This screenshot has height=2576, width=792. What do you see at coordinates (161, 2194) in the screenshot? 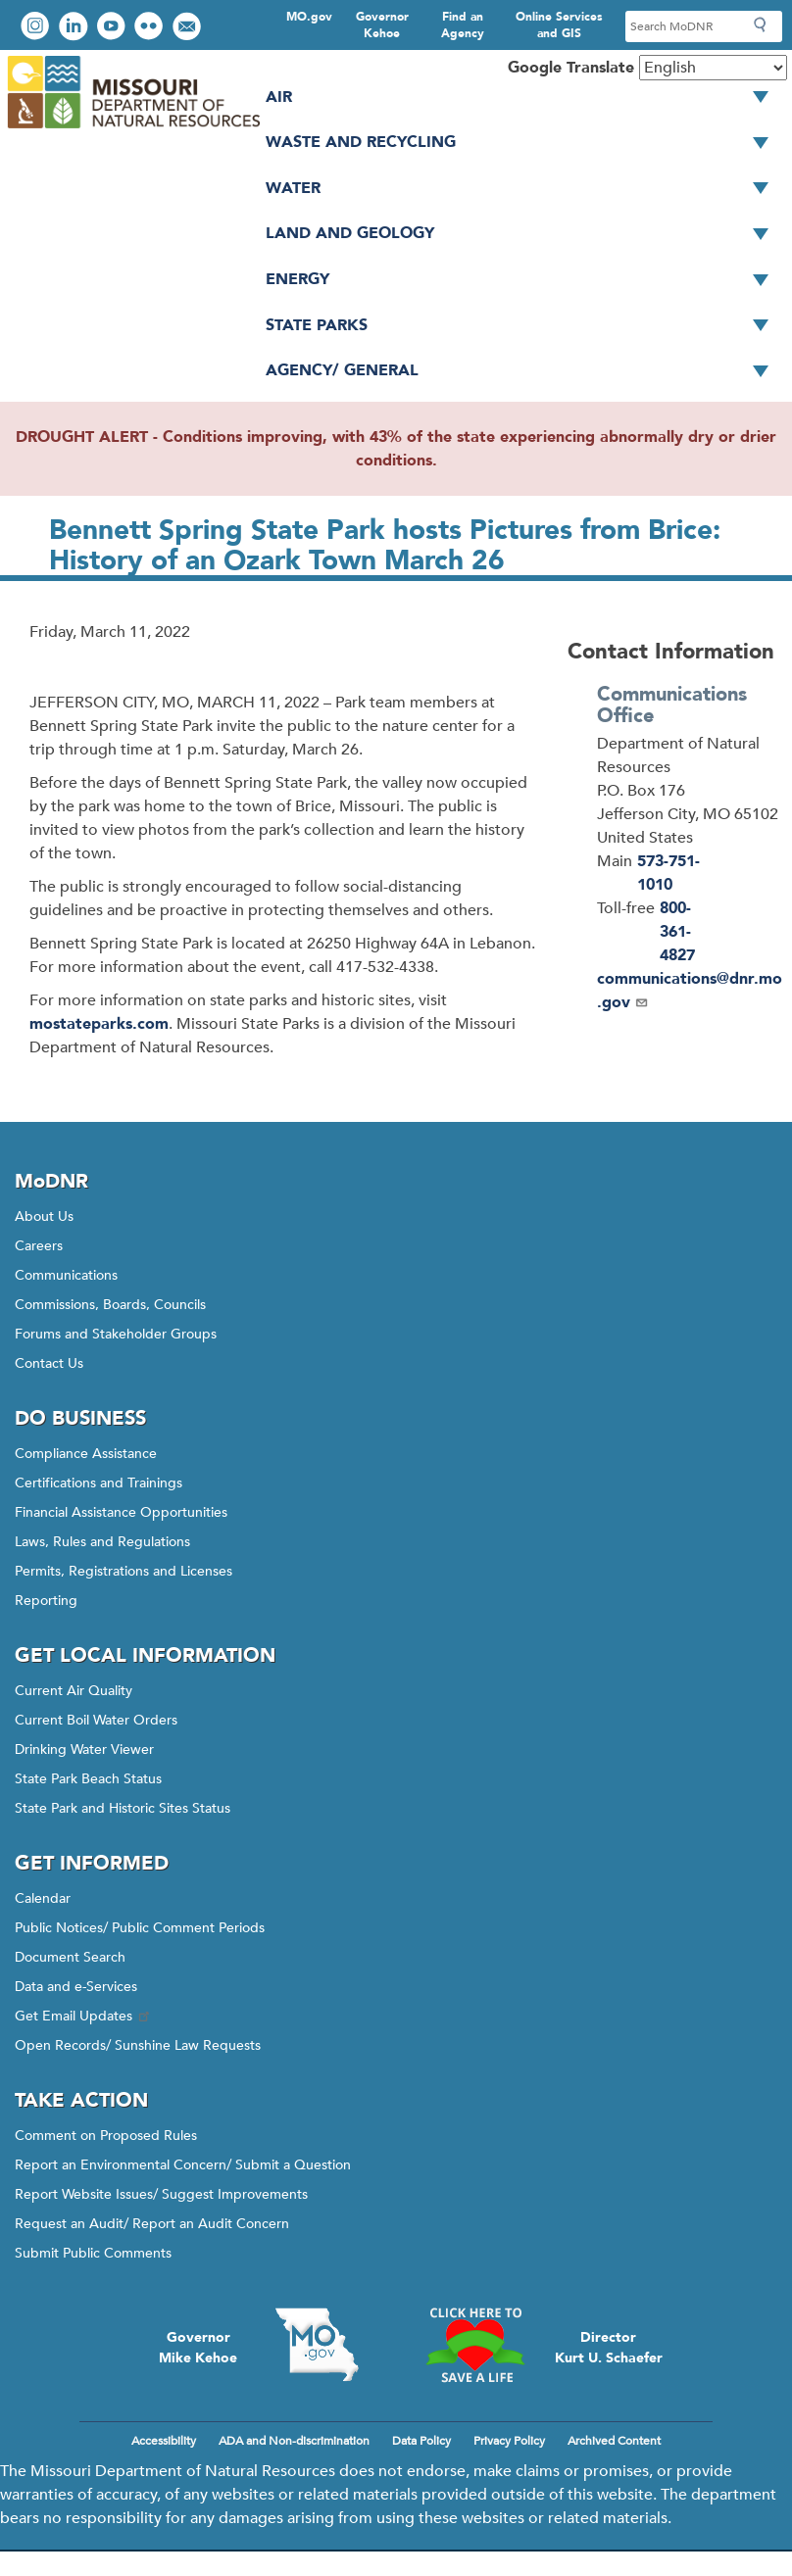
I see `Report Website Issues/ Suggest Improvements` at bounding box center [161, 2194].